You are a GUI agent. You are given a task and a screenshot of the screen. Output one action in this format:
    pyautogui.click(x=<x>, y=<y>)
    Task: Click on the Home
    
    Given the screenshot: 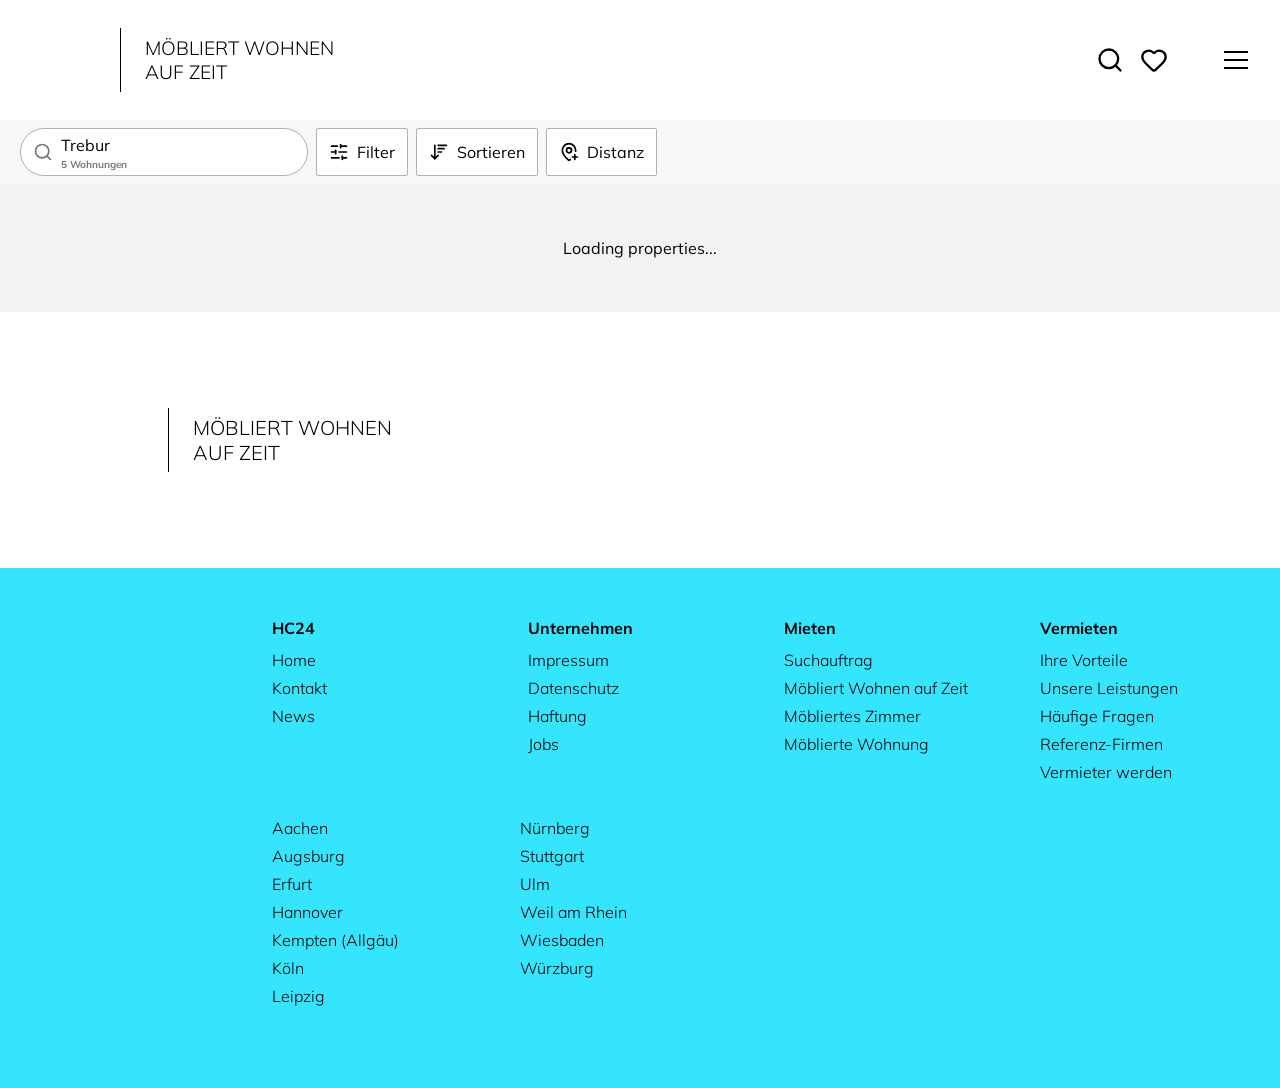 What is the action you would take?
    pyautogui.click(x=294, y=660)
    